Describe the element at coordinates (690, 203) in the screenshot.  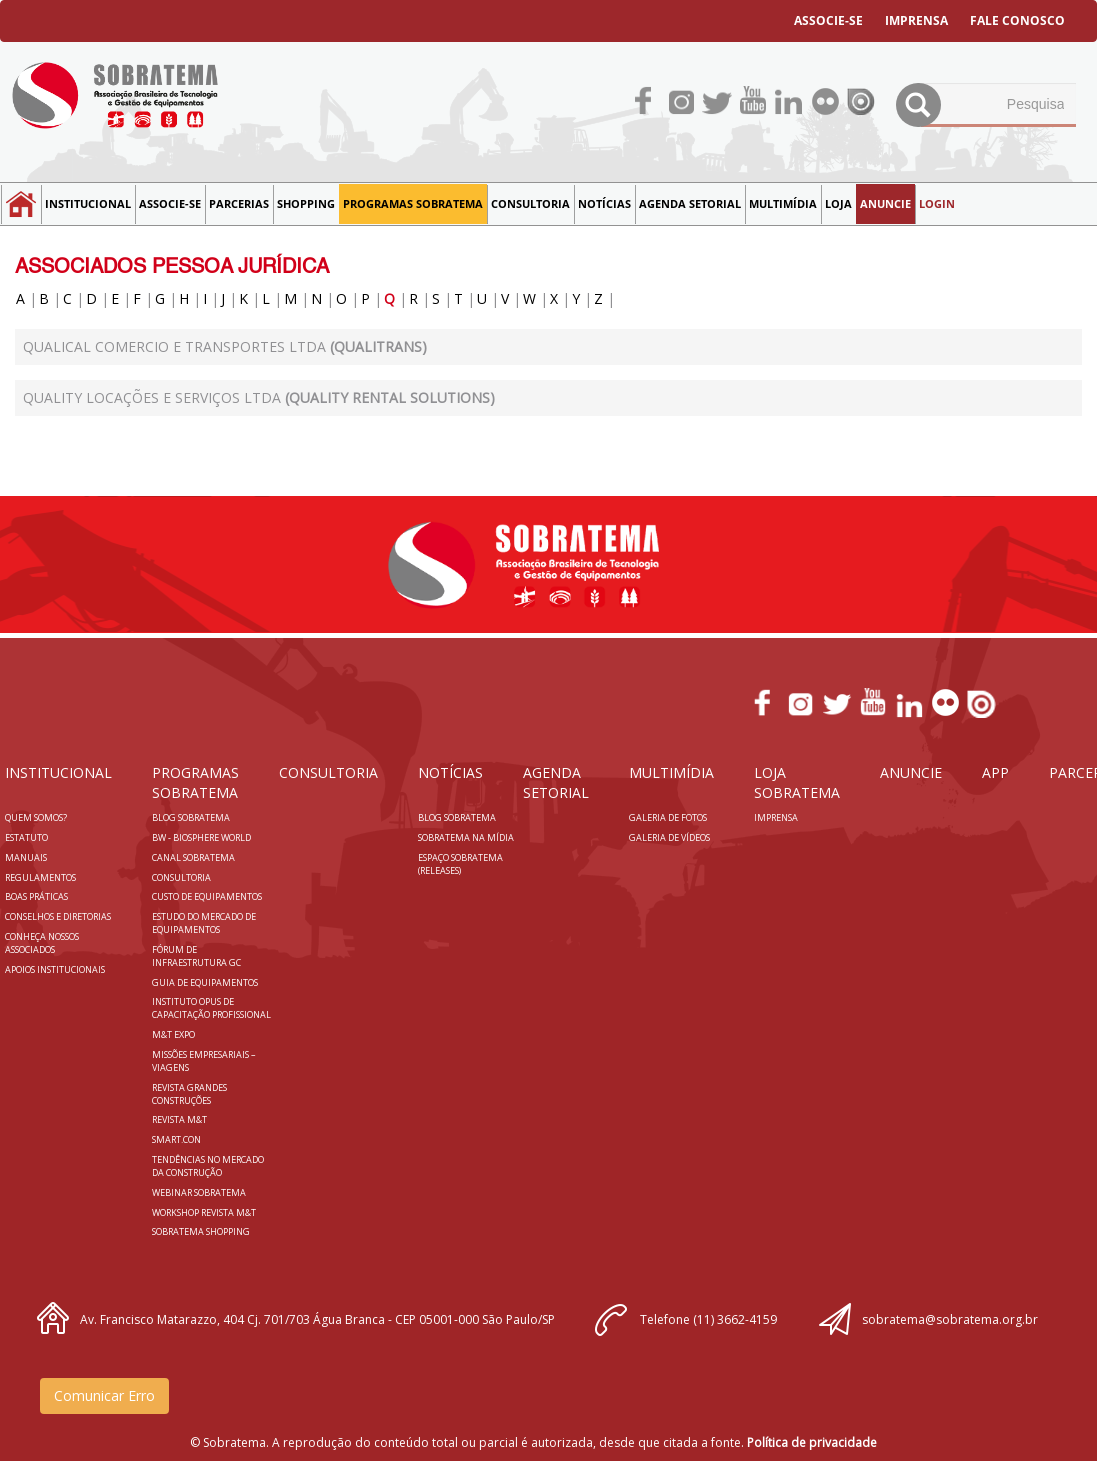
I see `Agenda Setorial` at that location.